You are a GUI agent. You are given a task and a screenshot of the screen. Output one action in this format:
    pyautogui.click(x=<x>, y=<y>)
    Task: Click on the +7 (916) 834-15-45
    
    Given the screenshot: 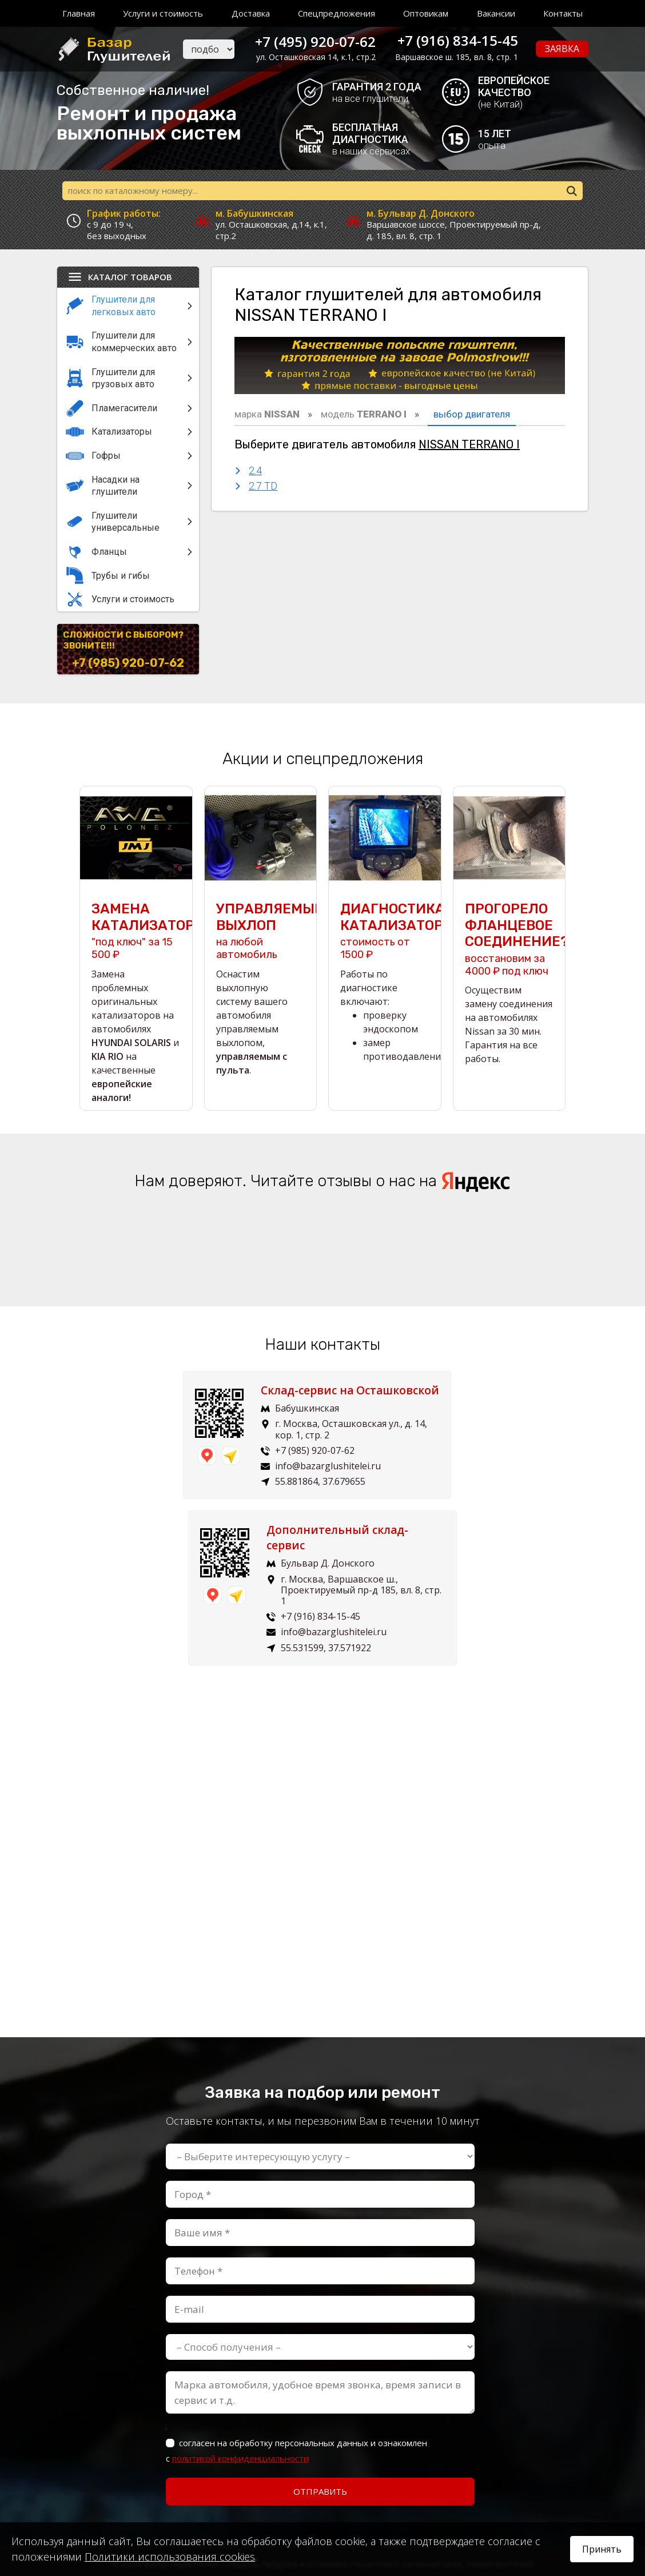 What is the action you would take?
    pyautogui.click(x=458, y=40)
    